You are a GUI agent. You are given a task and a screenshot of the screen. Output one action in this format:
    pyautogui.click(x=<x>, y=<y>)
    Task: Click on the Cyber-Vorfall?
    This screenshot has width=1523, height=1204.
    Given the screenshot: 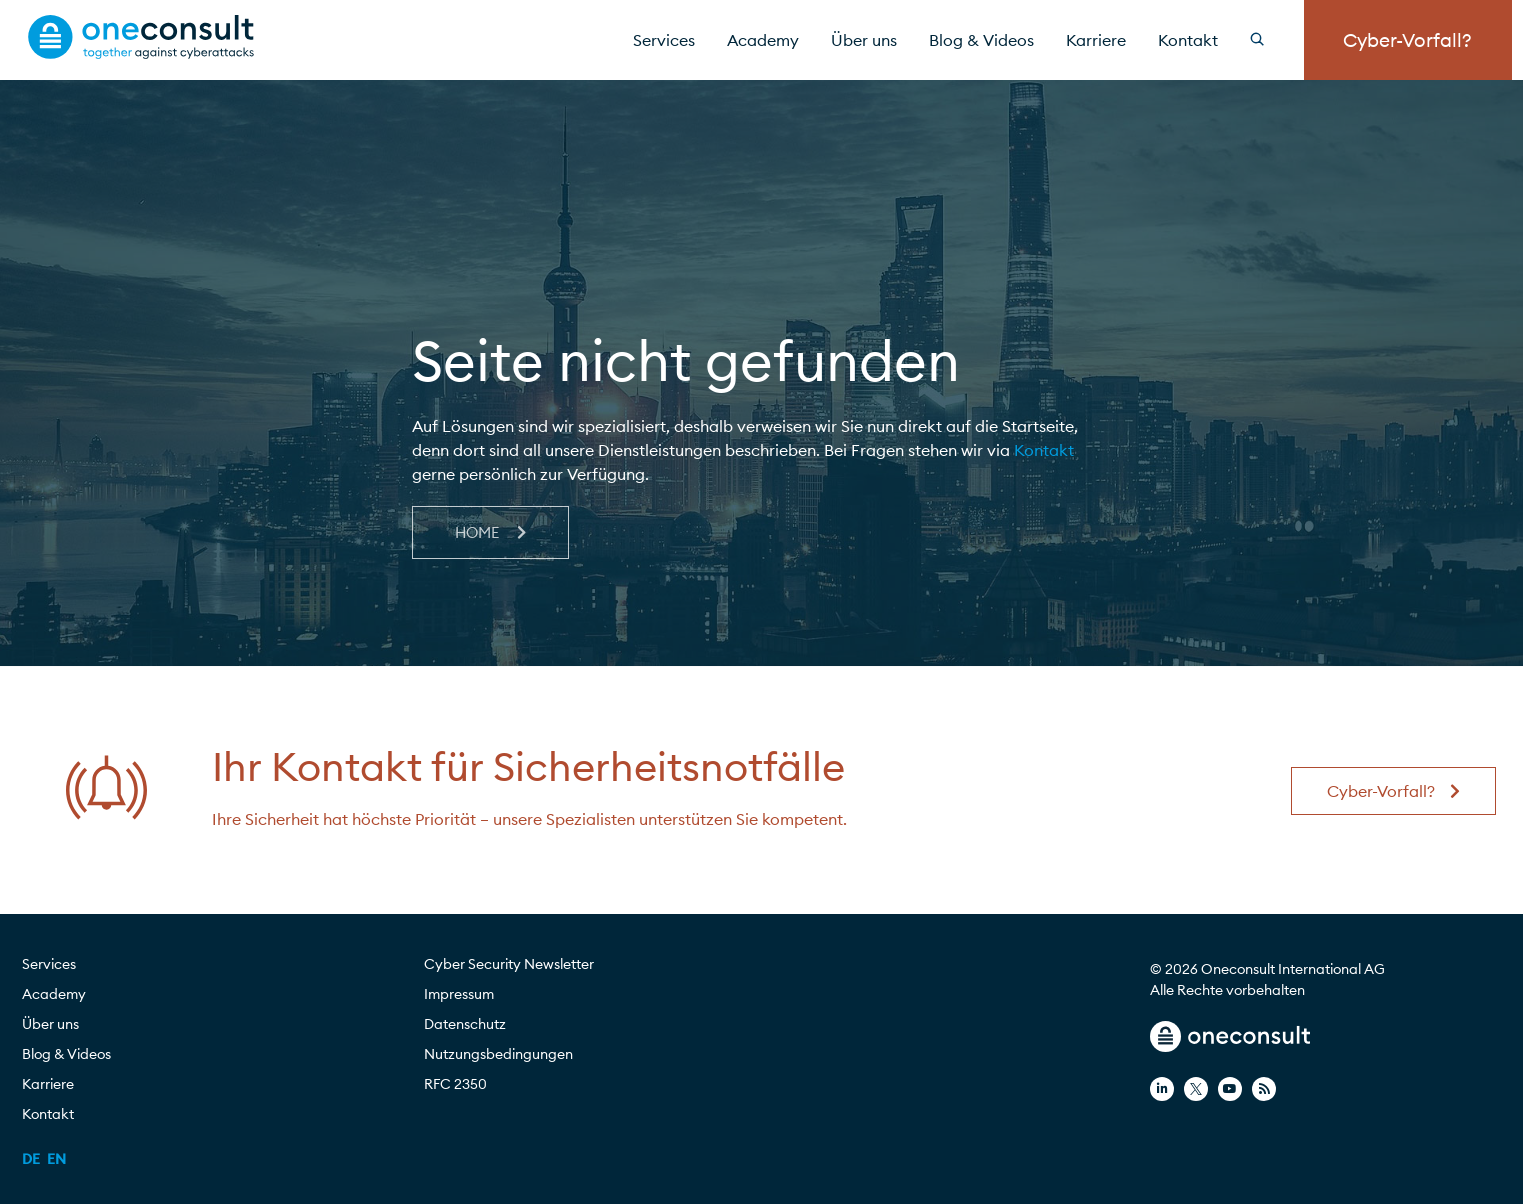 What is the action you would take?
    pyautogui.click(x=1407, y=40)
    